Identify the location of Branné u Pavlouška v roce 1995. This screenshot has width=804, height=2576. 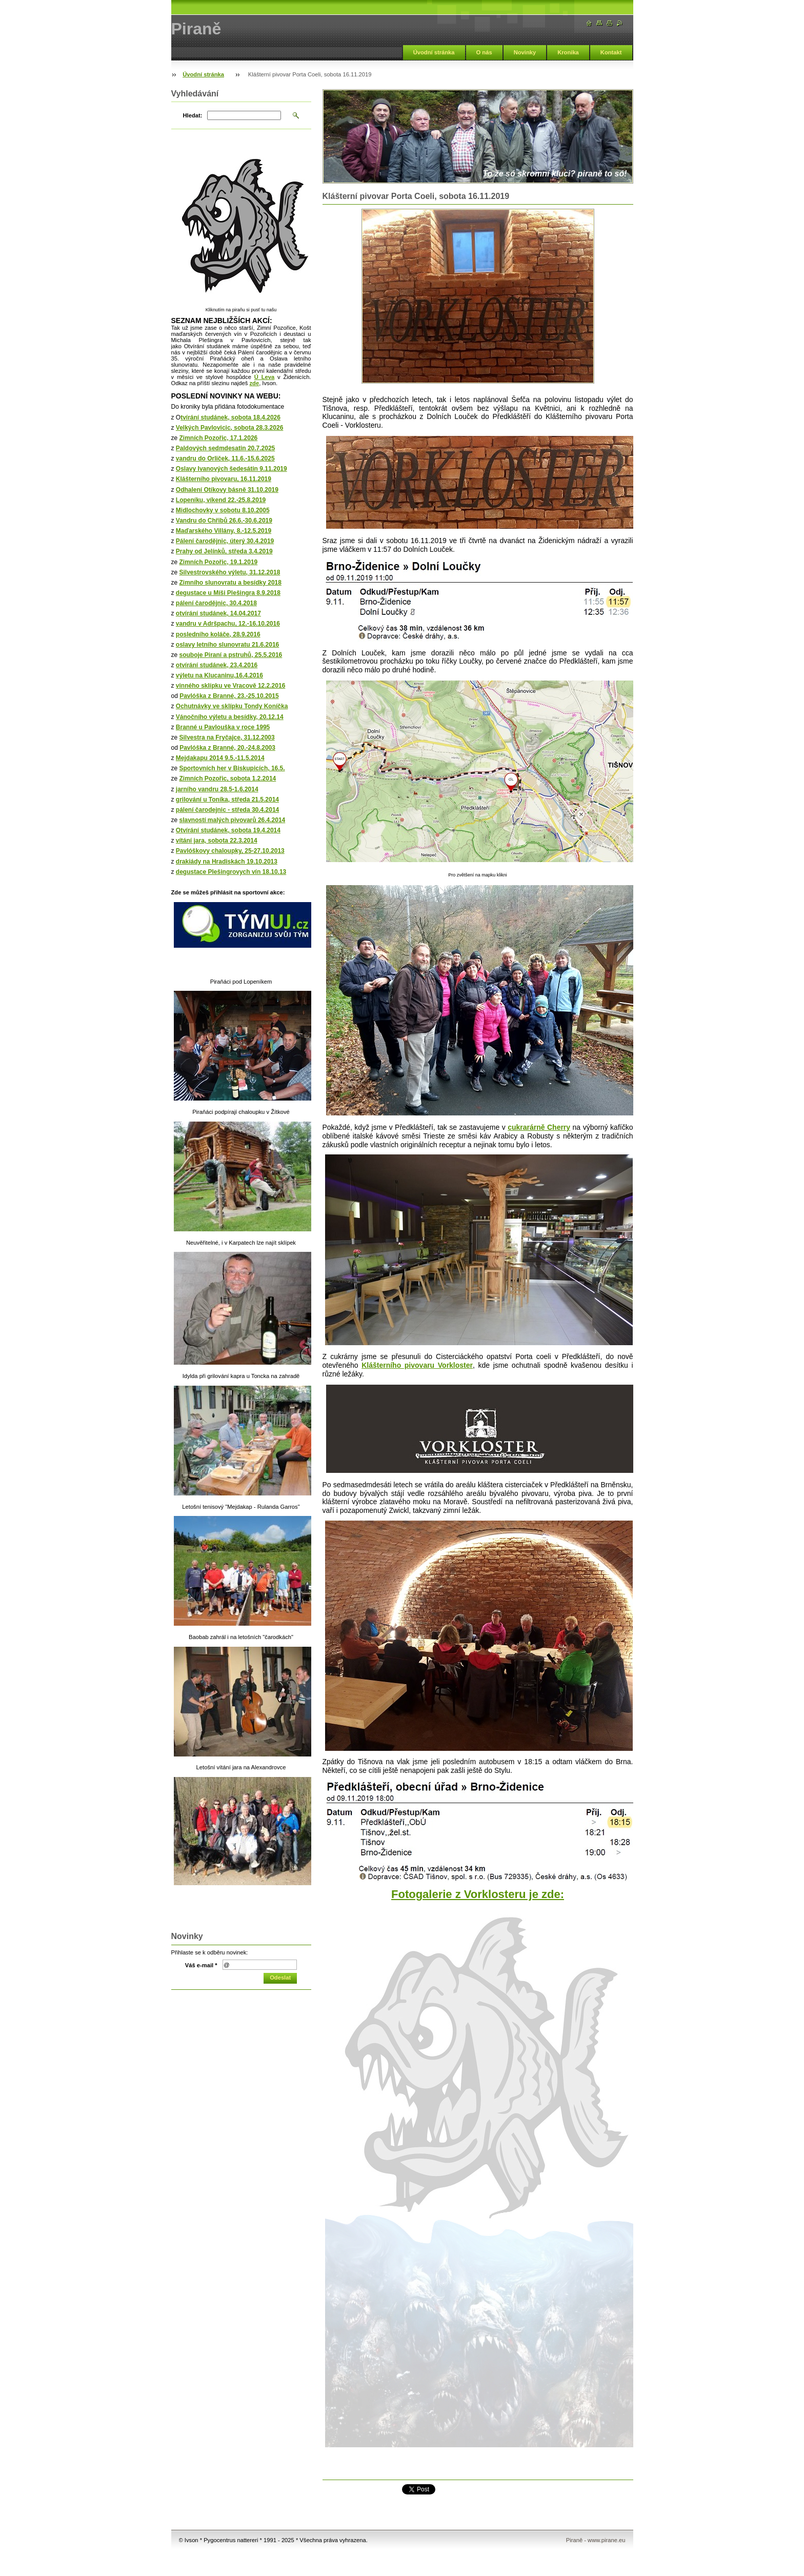
(223, 727).